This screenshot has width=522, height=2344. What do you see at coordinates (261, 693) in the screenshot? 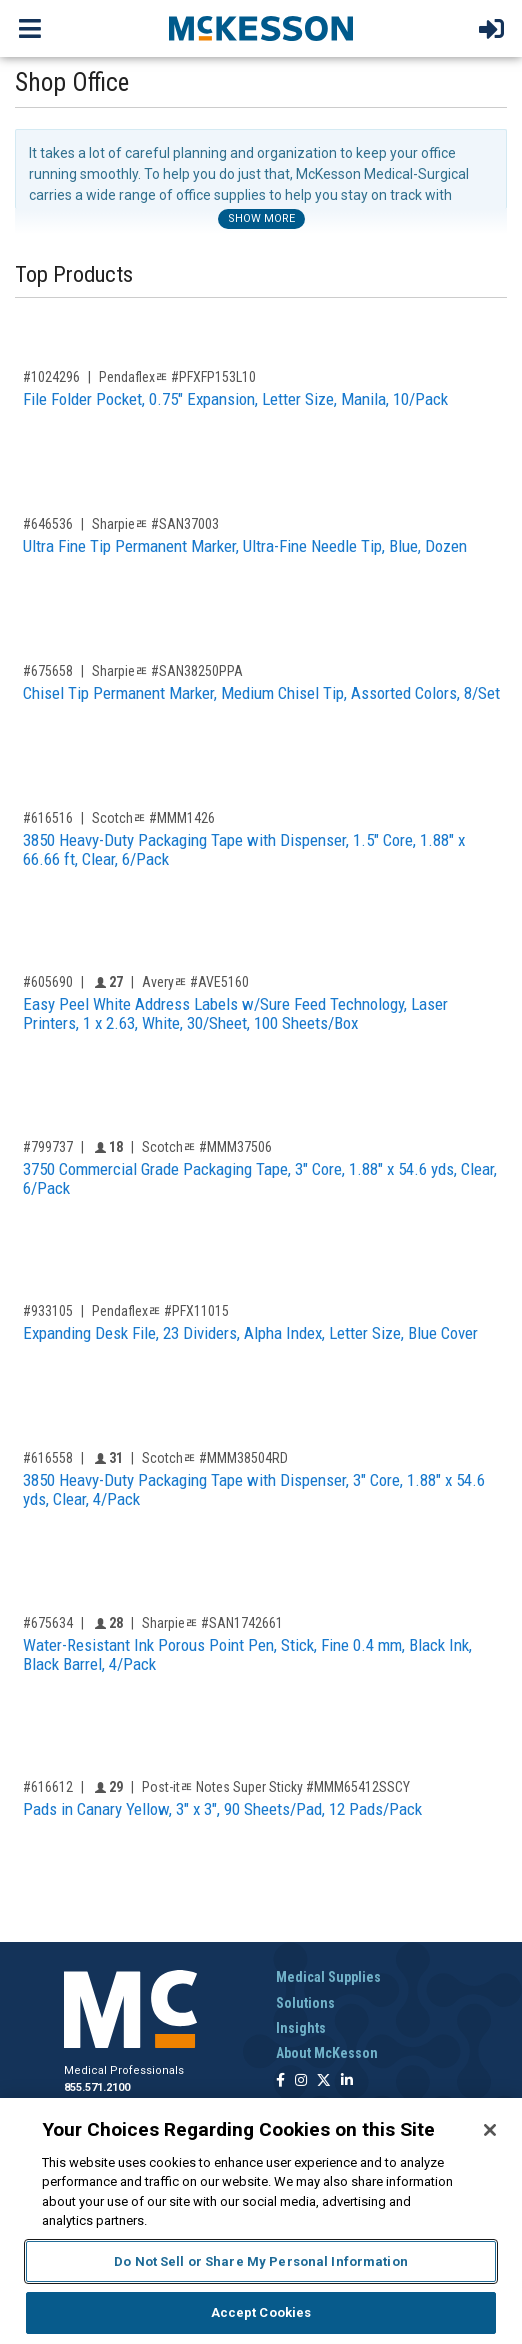
I see `Chisel Tip Permanent Marker, Medium Chisel Tip, Assorted Colors, 8/Set` at bounding box center [261, 693].